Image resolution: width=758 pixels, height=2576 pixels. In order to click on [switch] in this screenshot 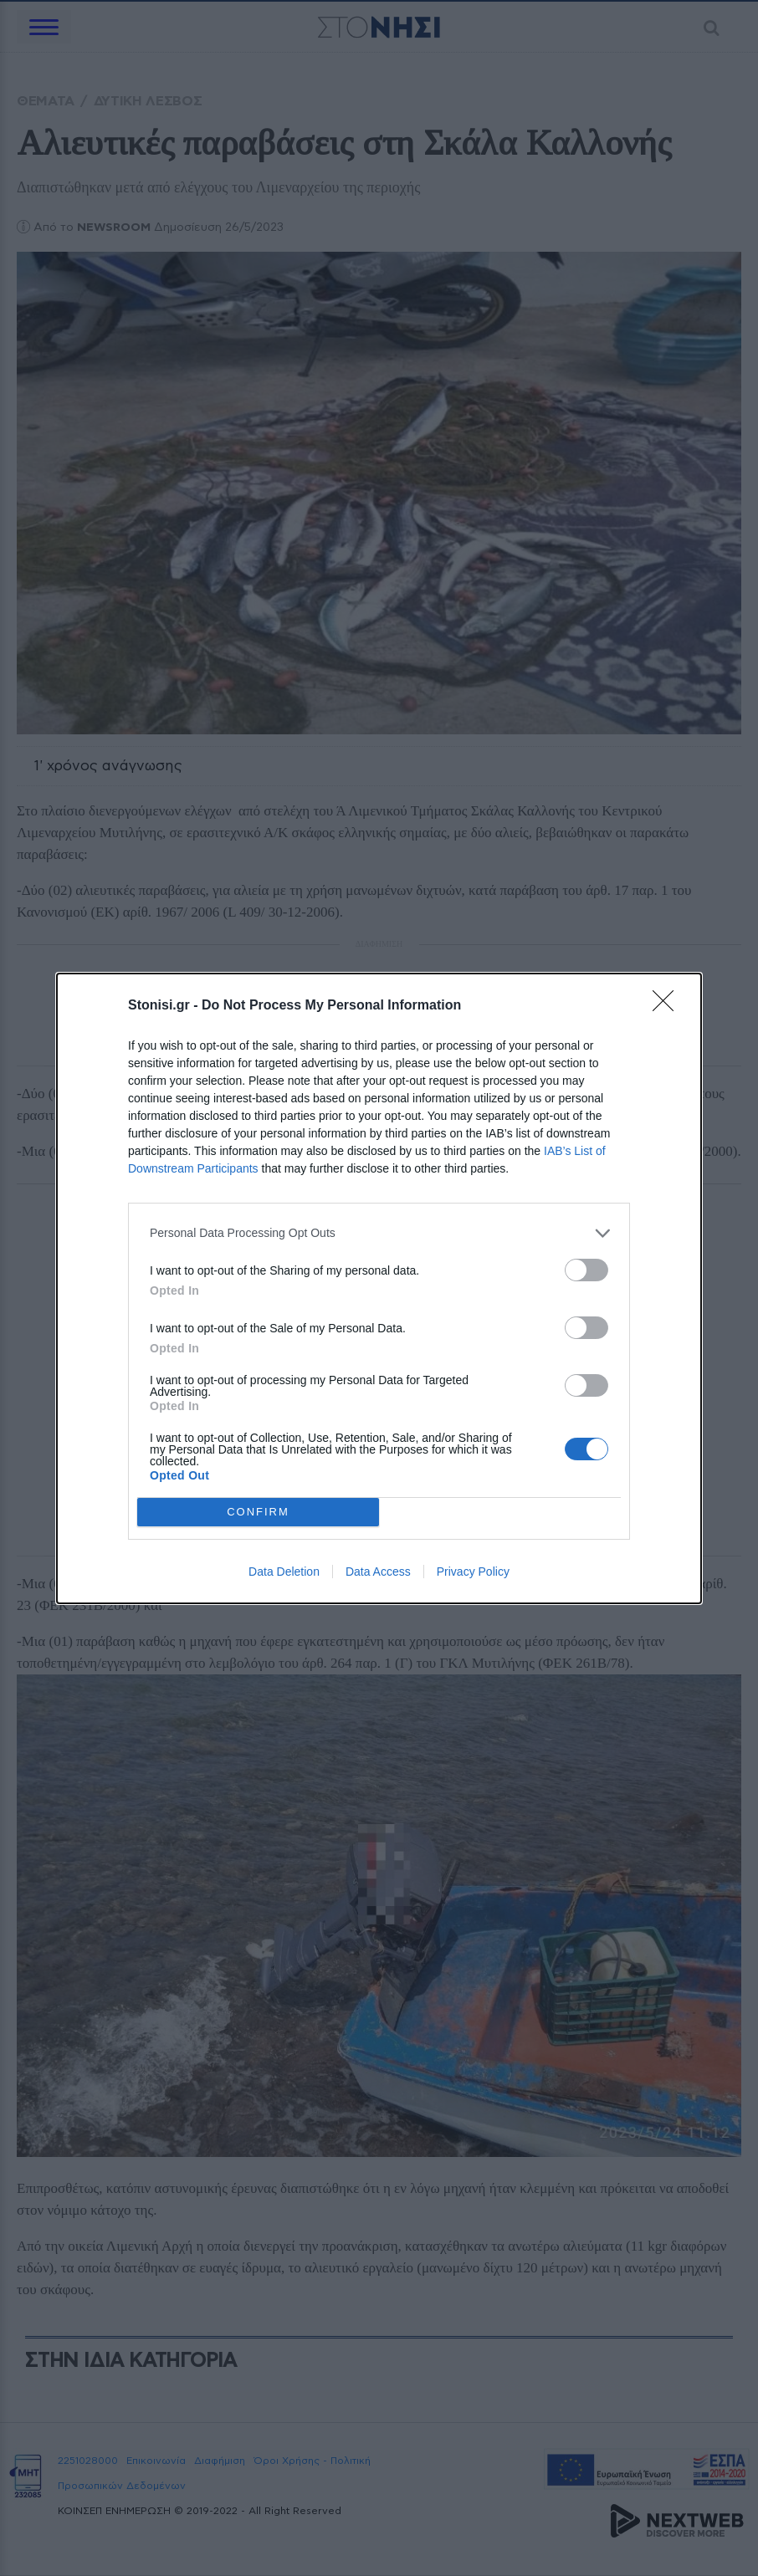, I will do `click(586, 1269)`.